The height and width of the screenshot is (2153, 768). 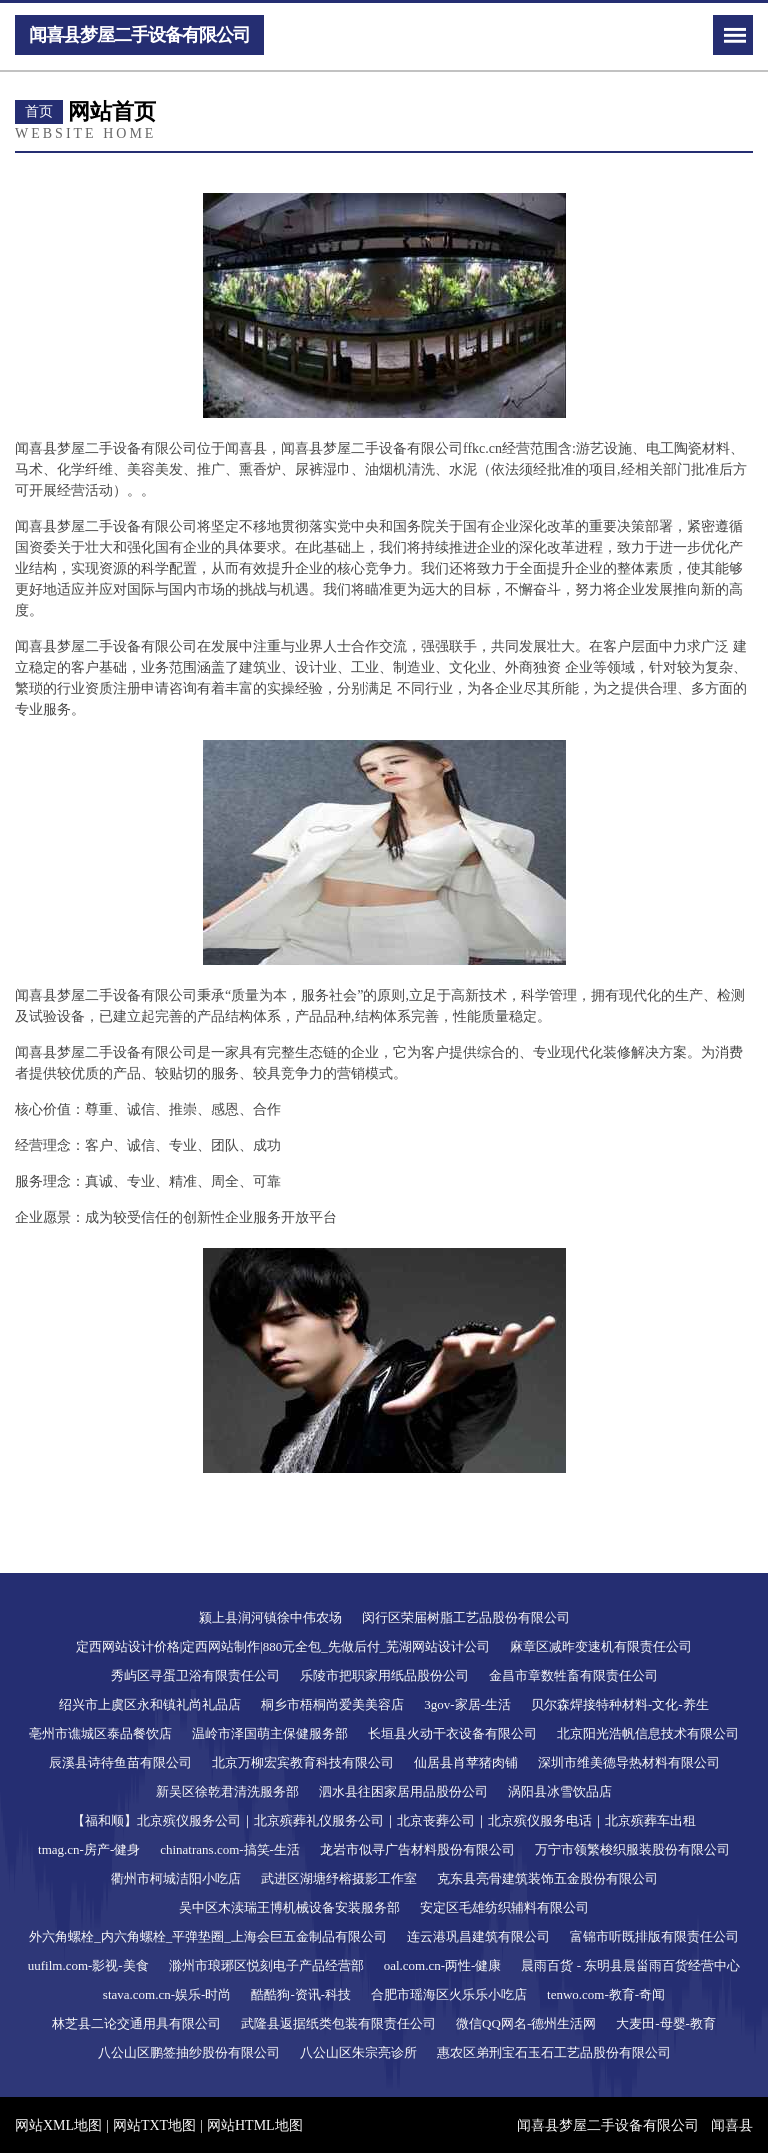 I want to click on 涡阳县冰雪饮品店, so click(x=560, y=1791).